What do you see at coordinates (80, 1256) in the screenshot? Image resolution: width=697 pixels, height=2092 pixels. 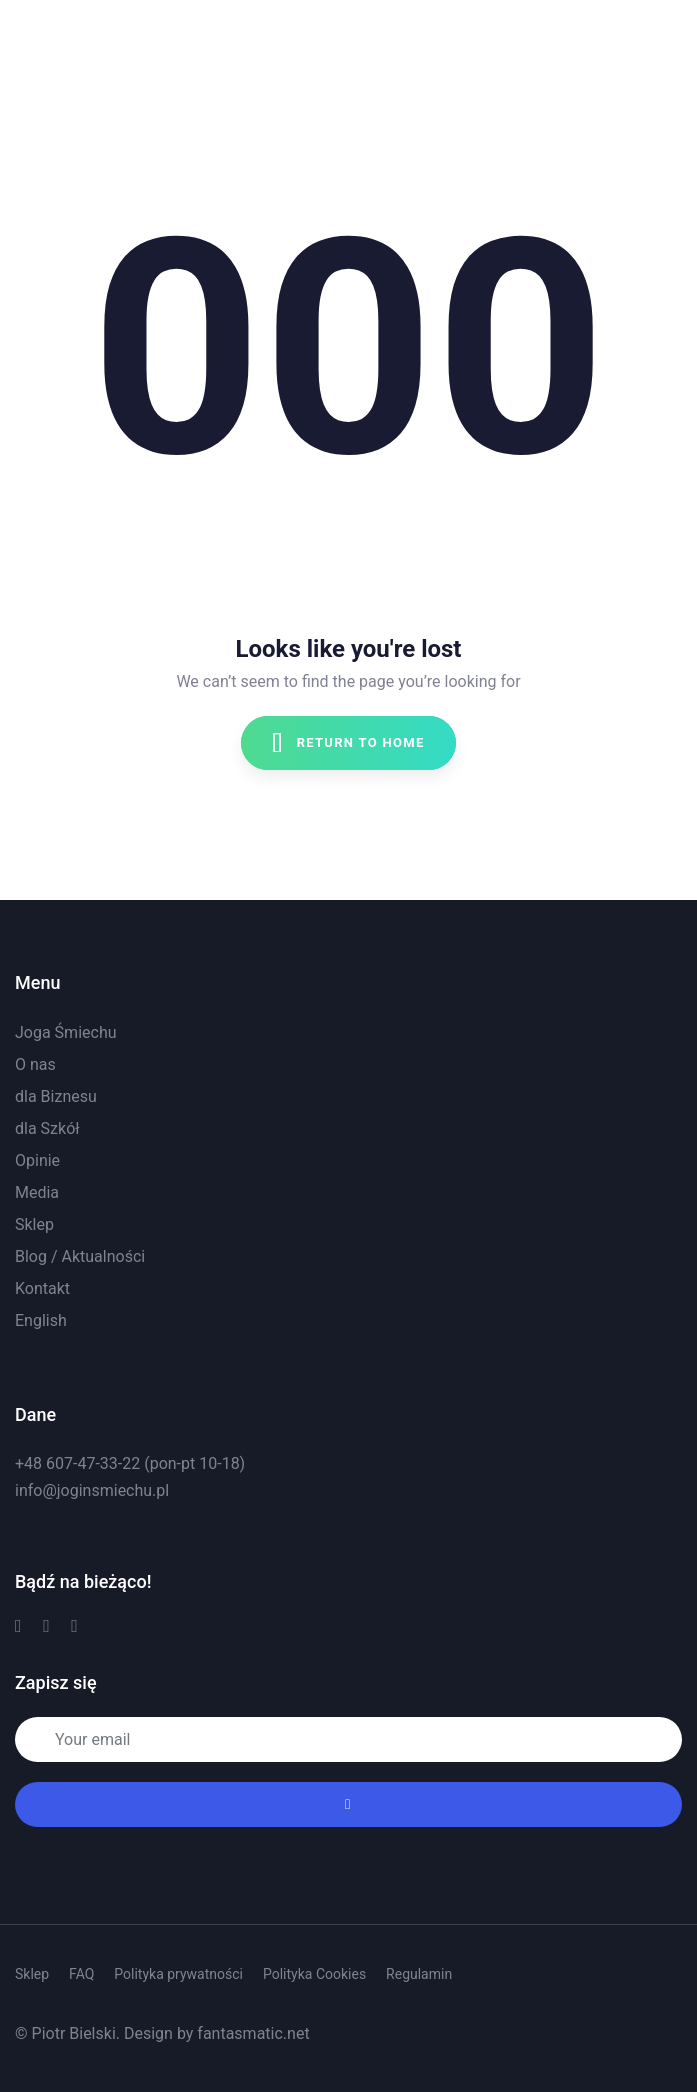 I see `Blog / Aktualności` at bounding box center [80, 1256].